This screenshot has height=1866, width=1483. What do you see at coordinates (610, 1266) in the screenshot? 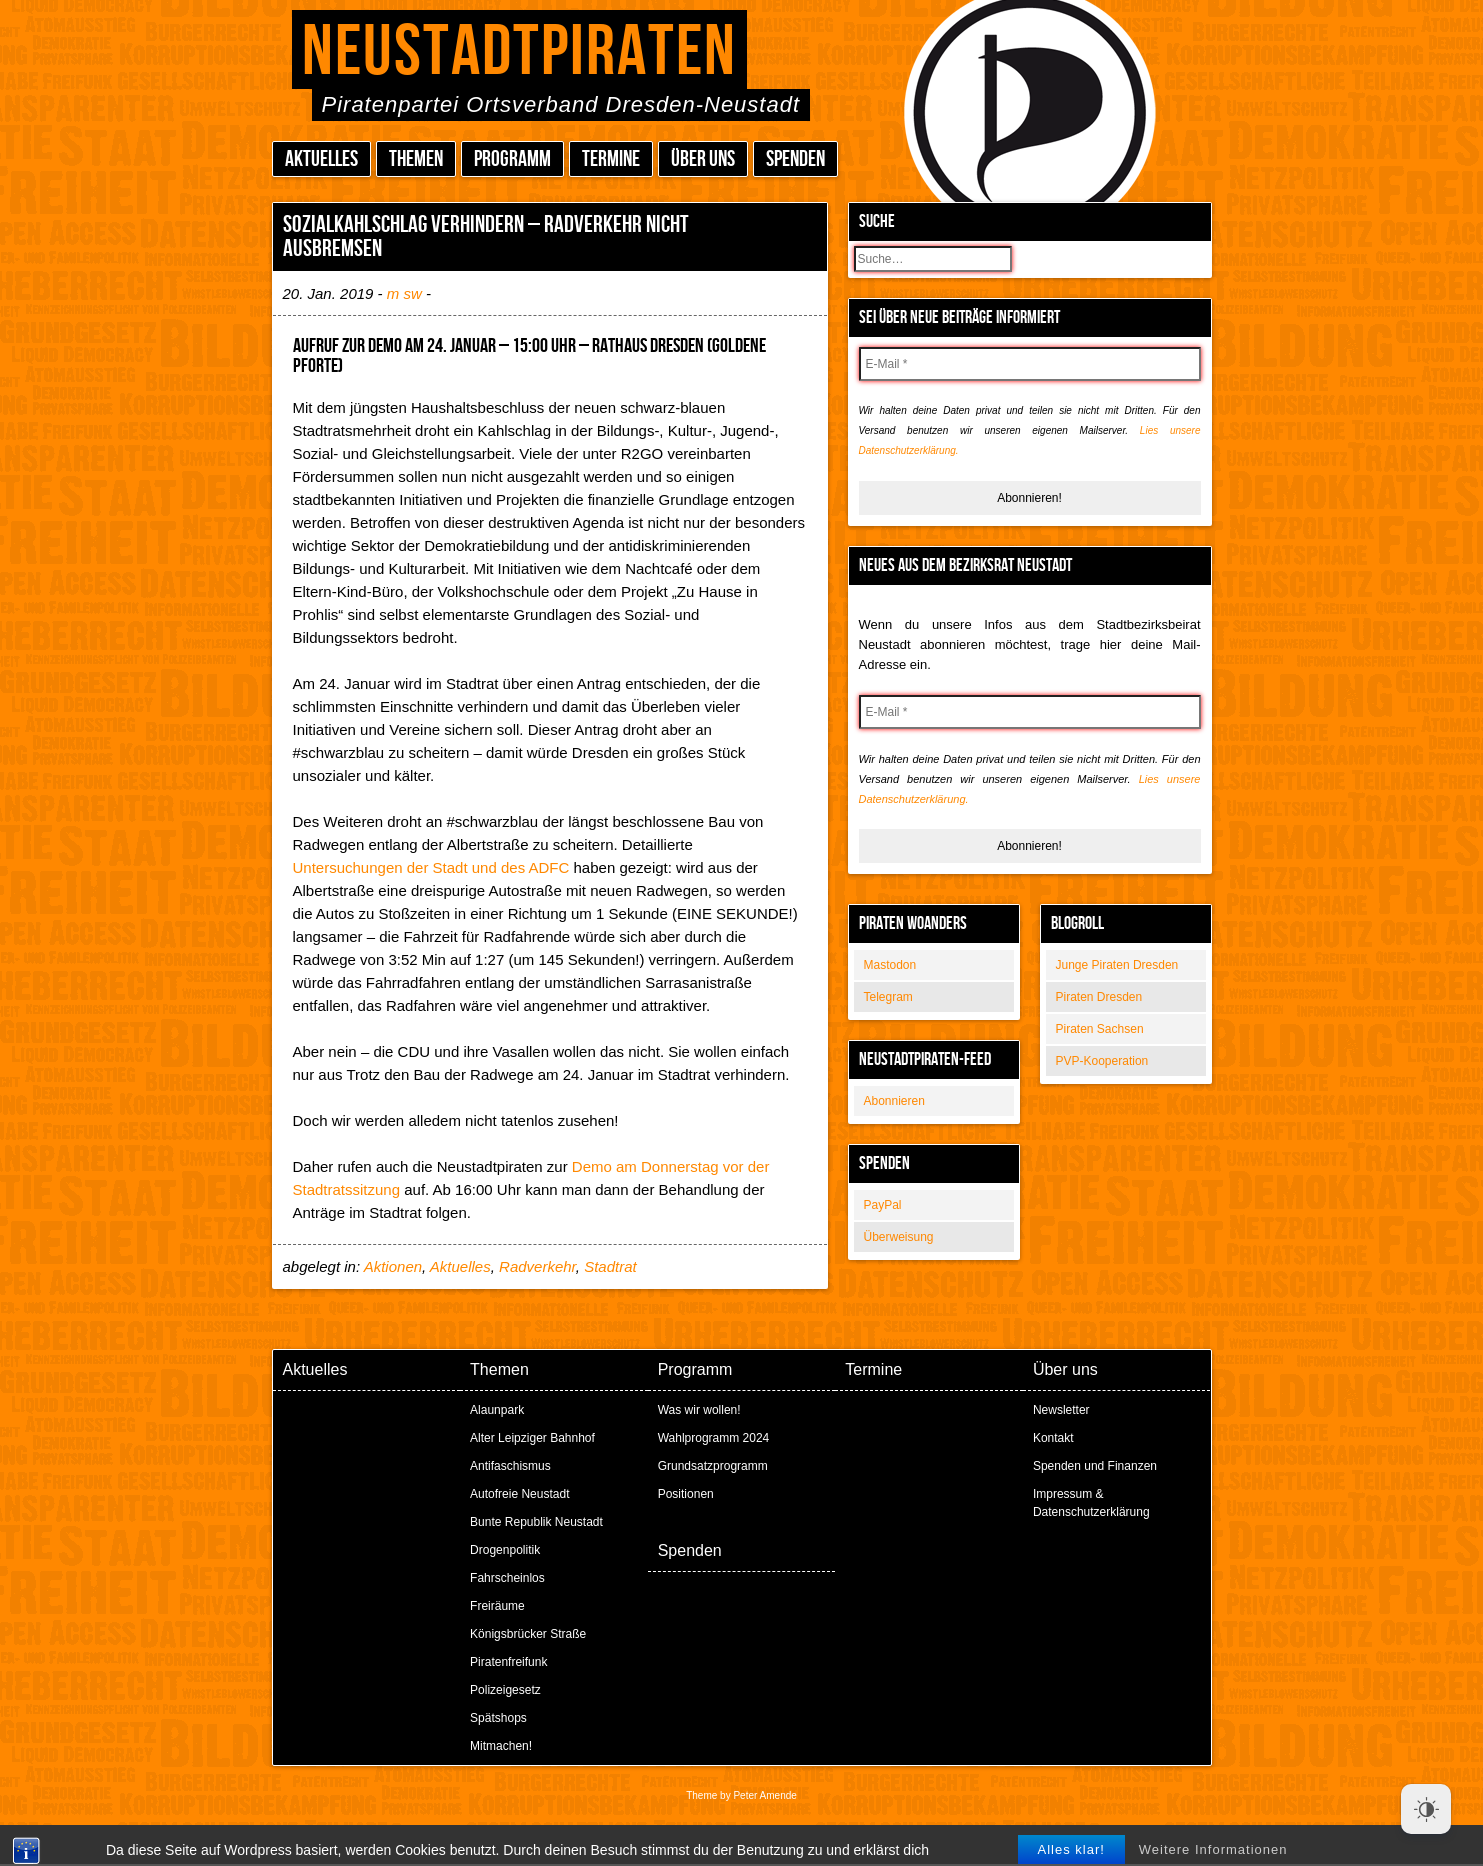
I see `Stadtrat` at bounding box center [610, 1266].